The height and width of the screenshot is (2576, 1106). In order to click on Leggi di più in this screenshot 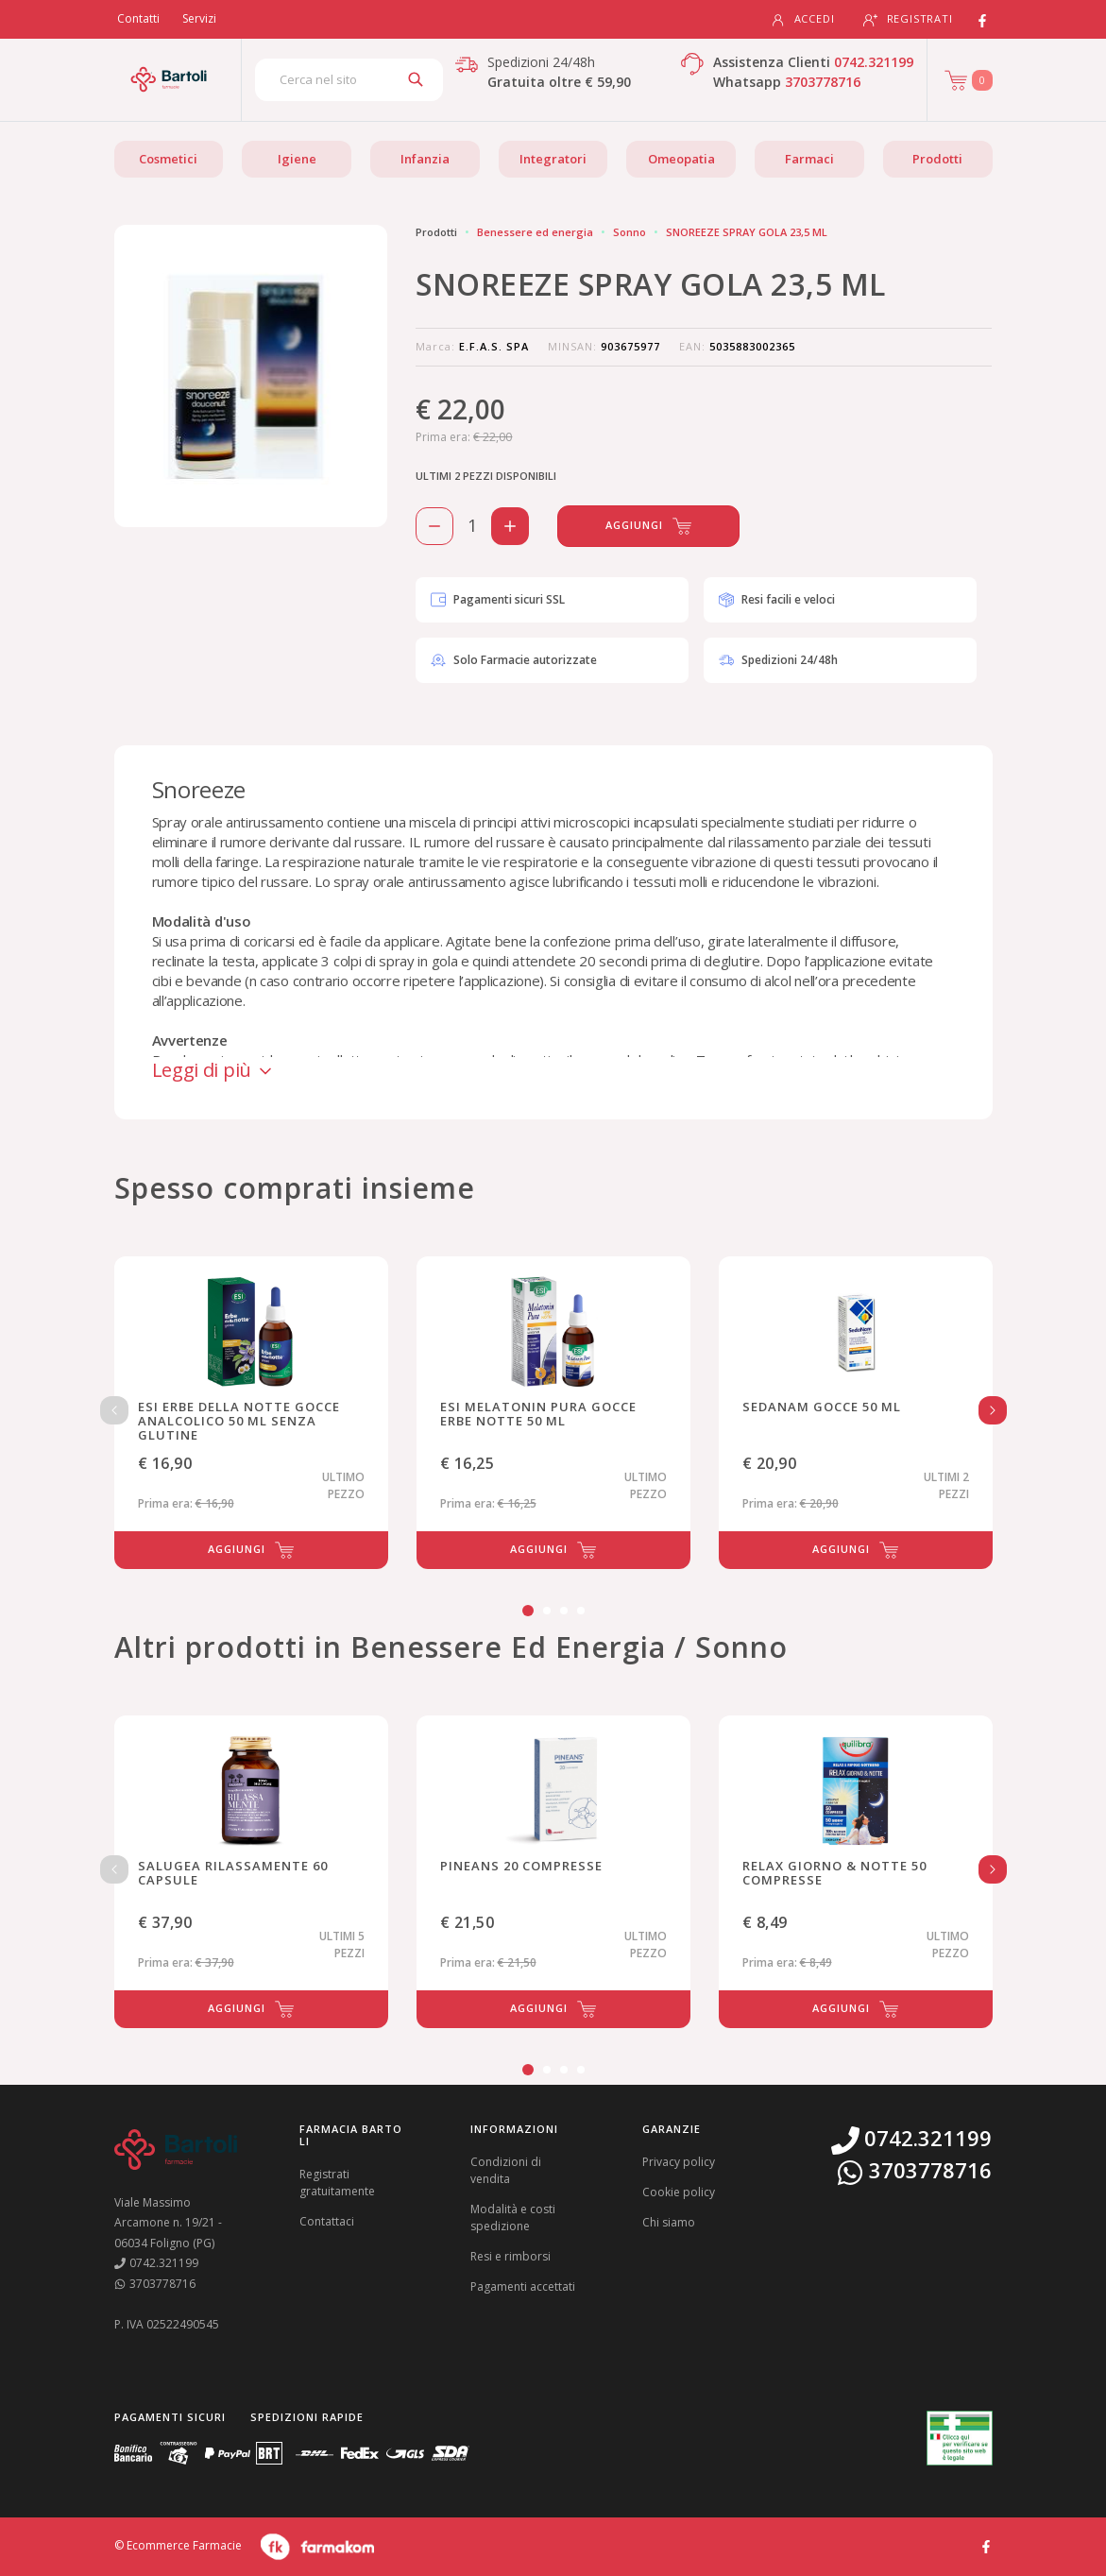, I will do `click(213, 1070)`.